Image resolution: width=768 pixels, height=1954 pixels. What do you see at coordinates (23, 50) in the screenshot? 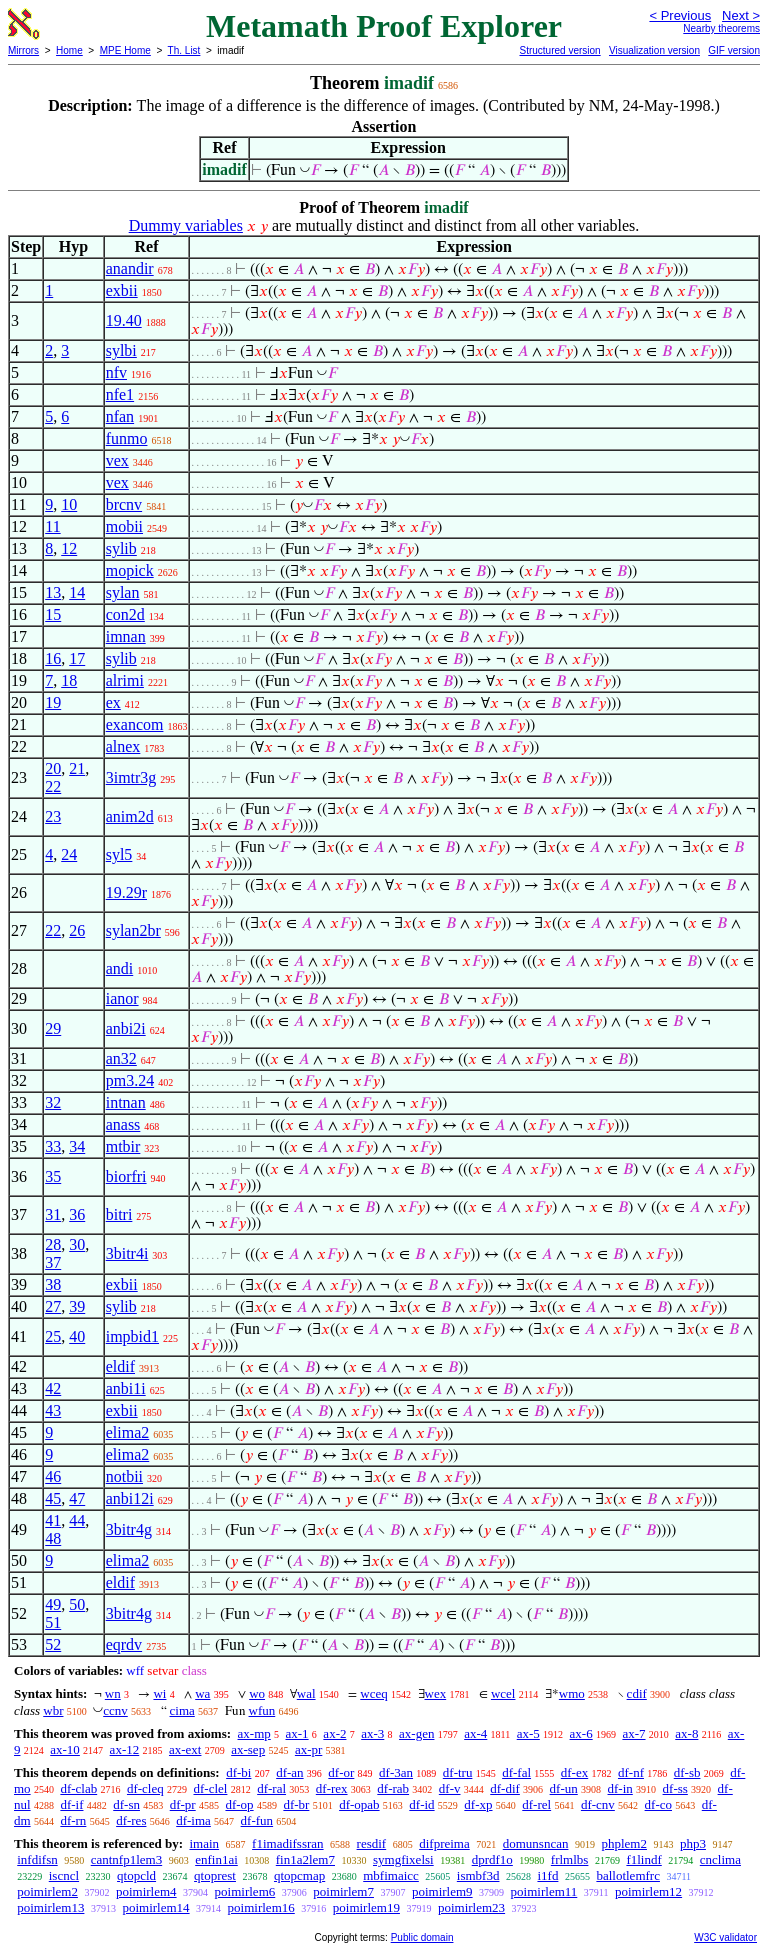
I see `Mirrors` at bounding box center [23, 50].